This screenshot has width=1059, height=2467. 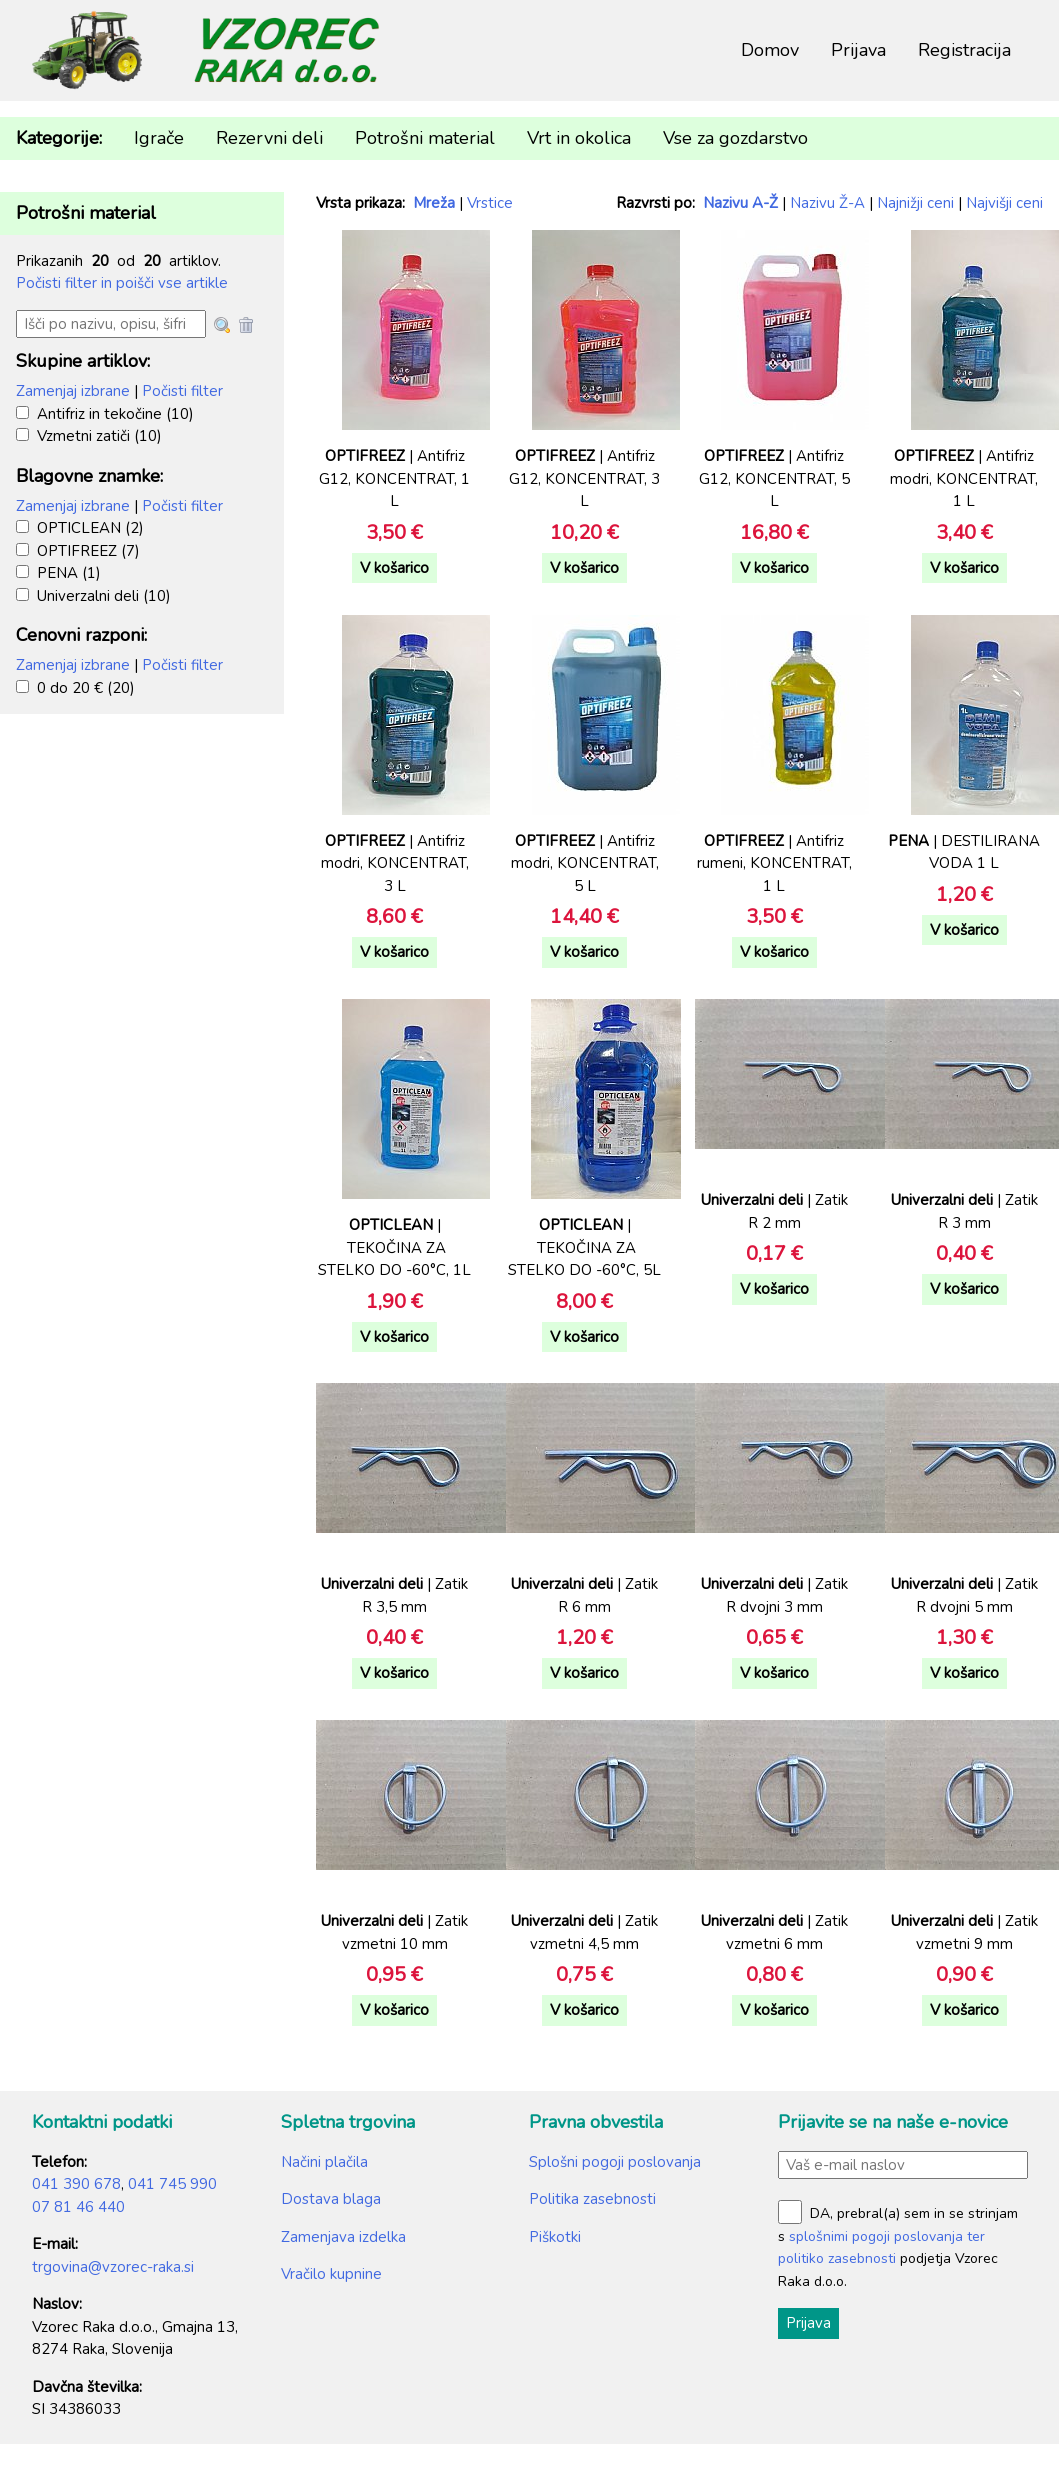 What do you see at coordinates (172, 2184) in the screenshot?
I see `041 745 990` at bounding box center [172, 2184].